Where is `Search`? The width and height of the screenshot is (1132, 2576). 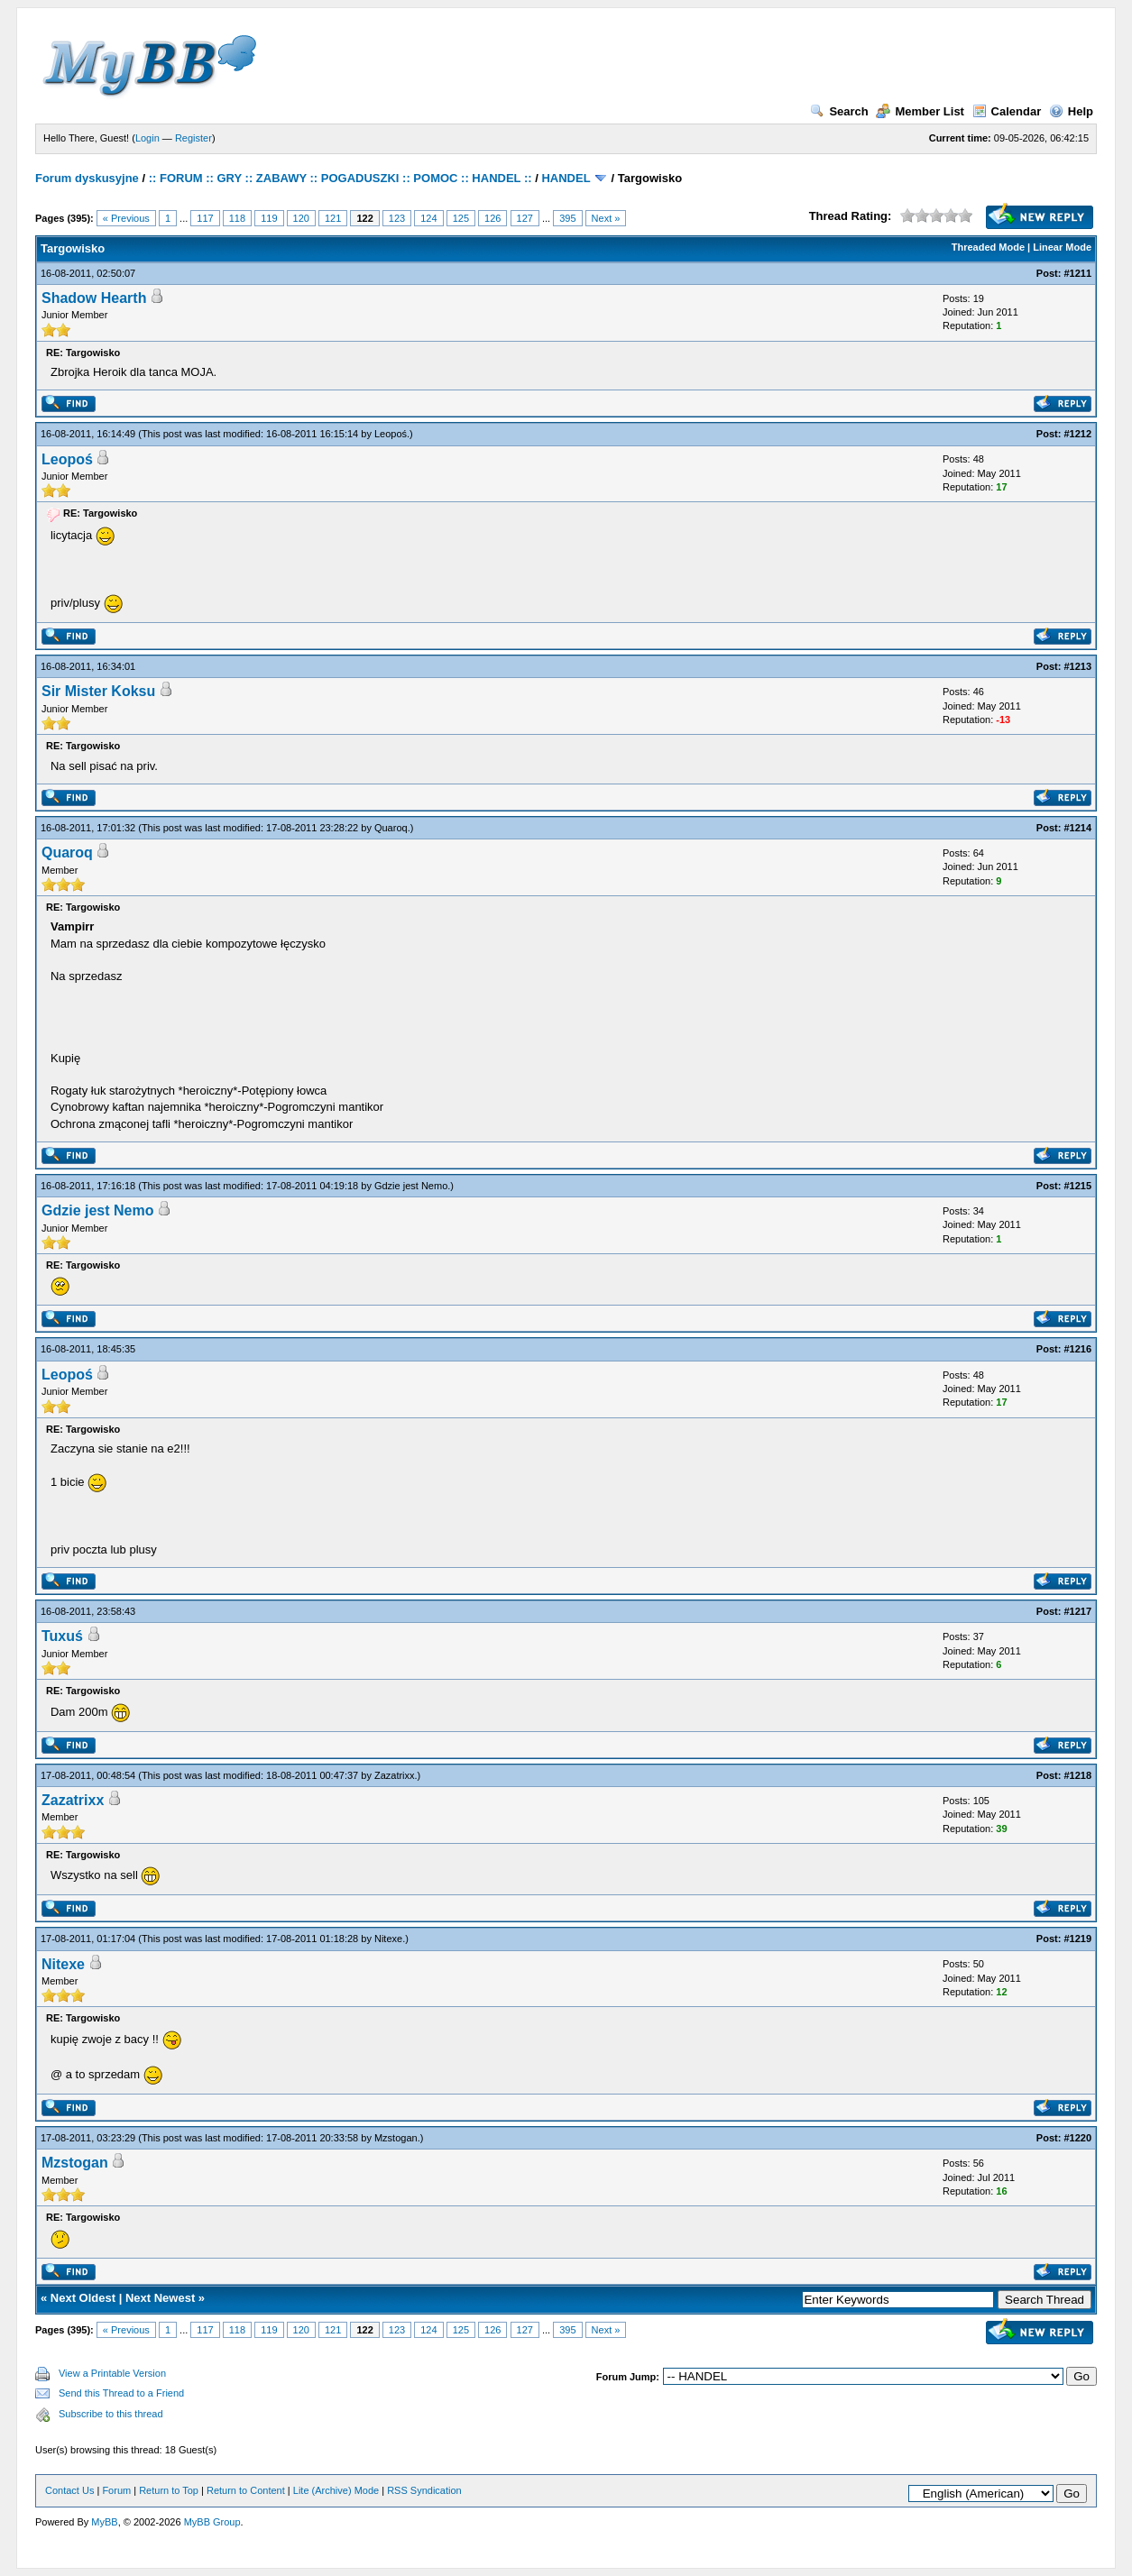
Search is located at coordinates (839, 111).